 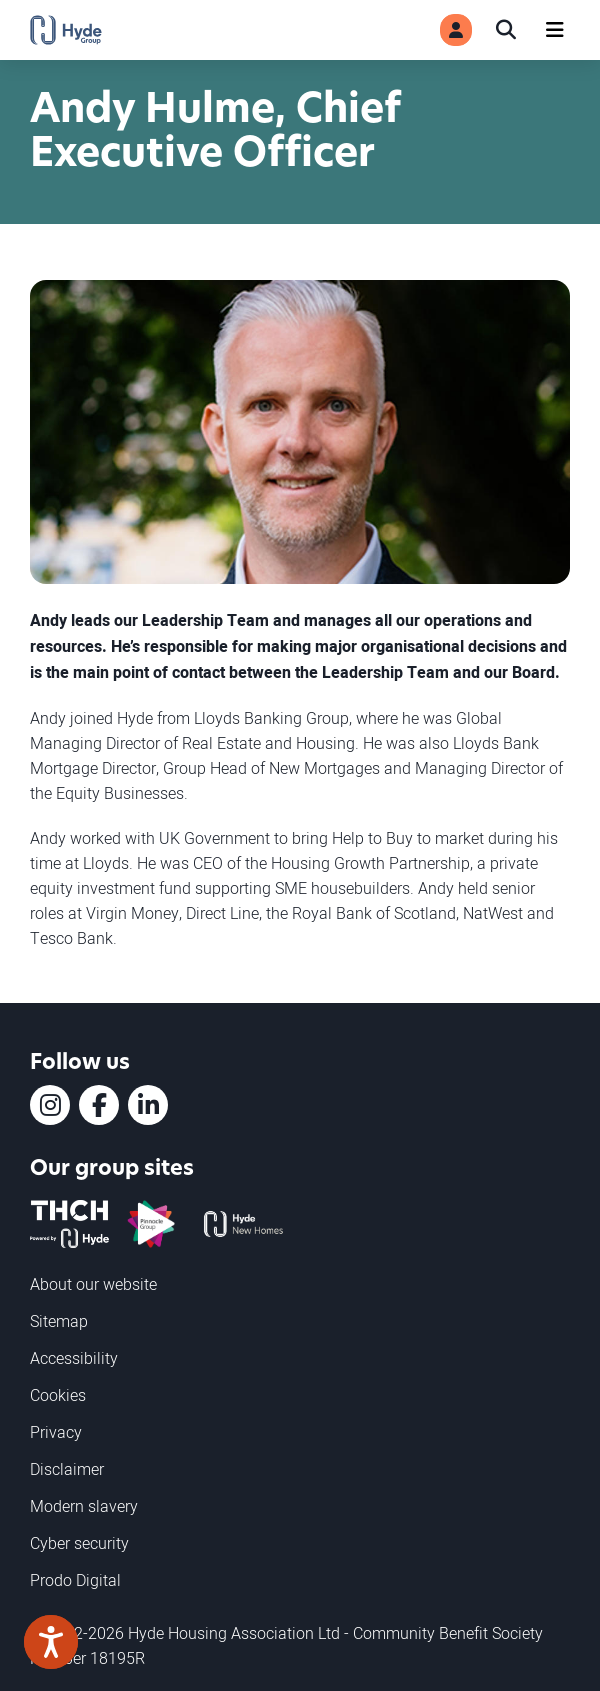 What do you see at coordinates (67, 1469) in the screenshot?
I see `Disclaimer` at bounding box center [67, 1469].